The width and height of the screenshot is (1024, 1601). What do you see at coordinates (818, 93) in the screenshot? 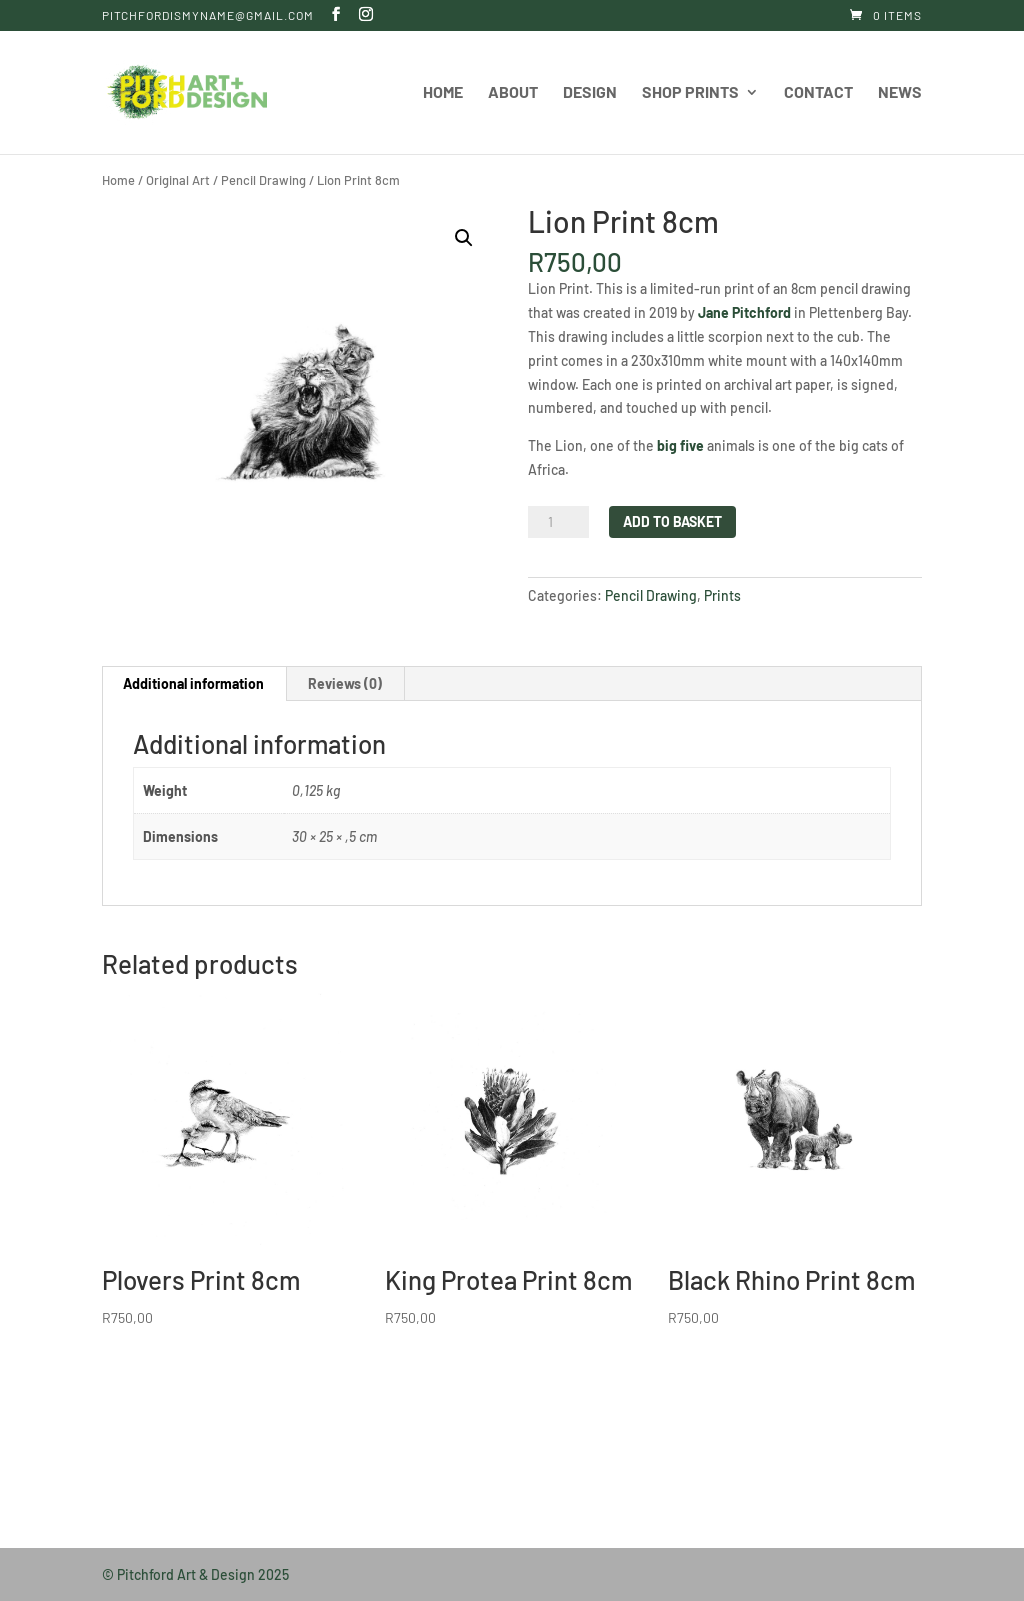
I see `Contact` at bounding box center [818, 93].